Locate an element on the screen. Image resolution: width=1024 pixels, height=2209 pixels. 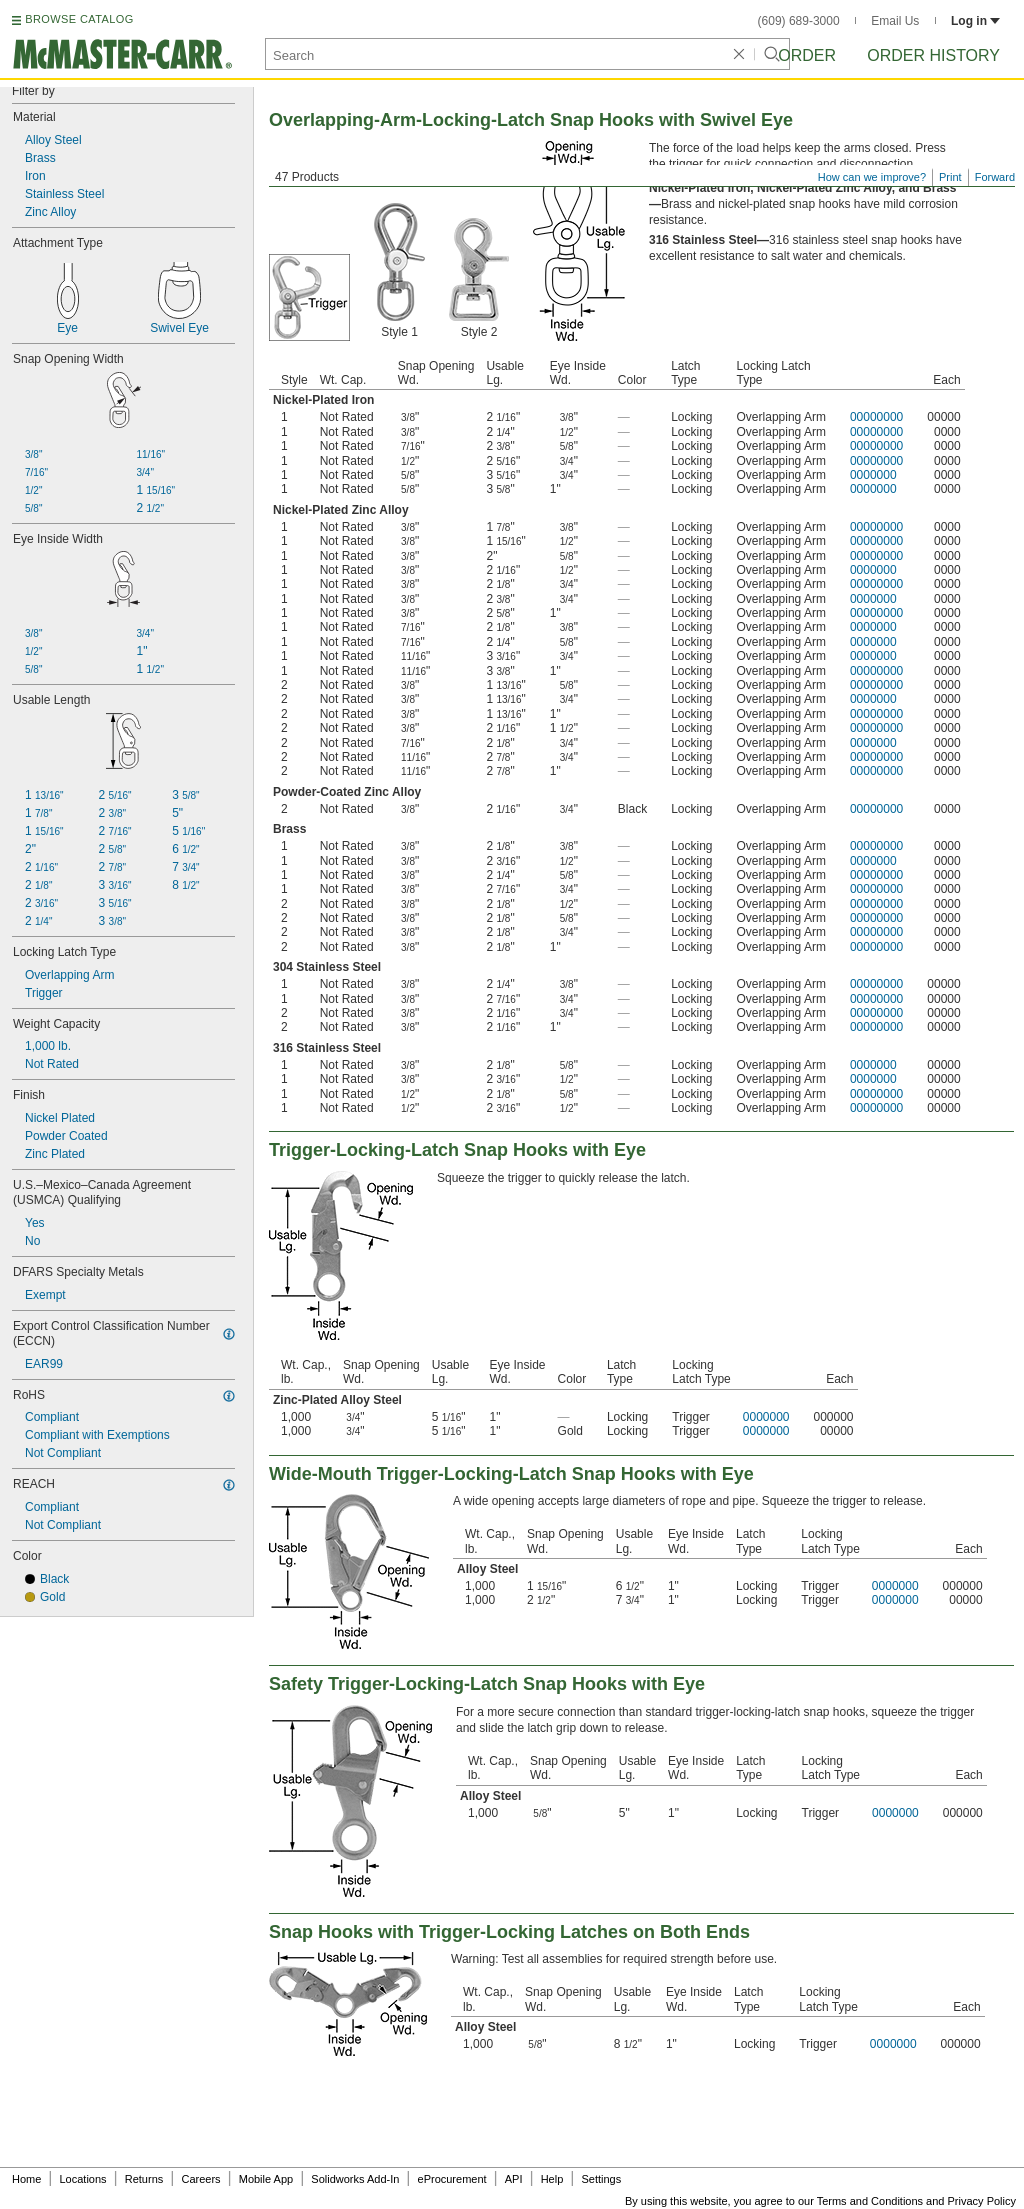
(609) 689-3000 [6 0 9. 6 8 9. 3 0 0 0.] is located at coordinates (799, 21).